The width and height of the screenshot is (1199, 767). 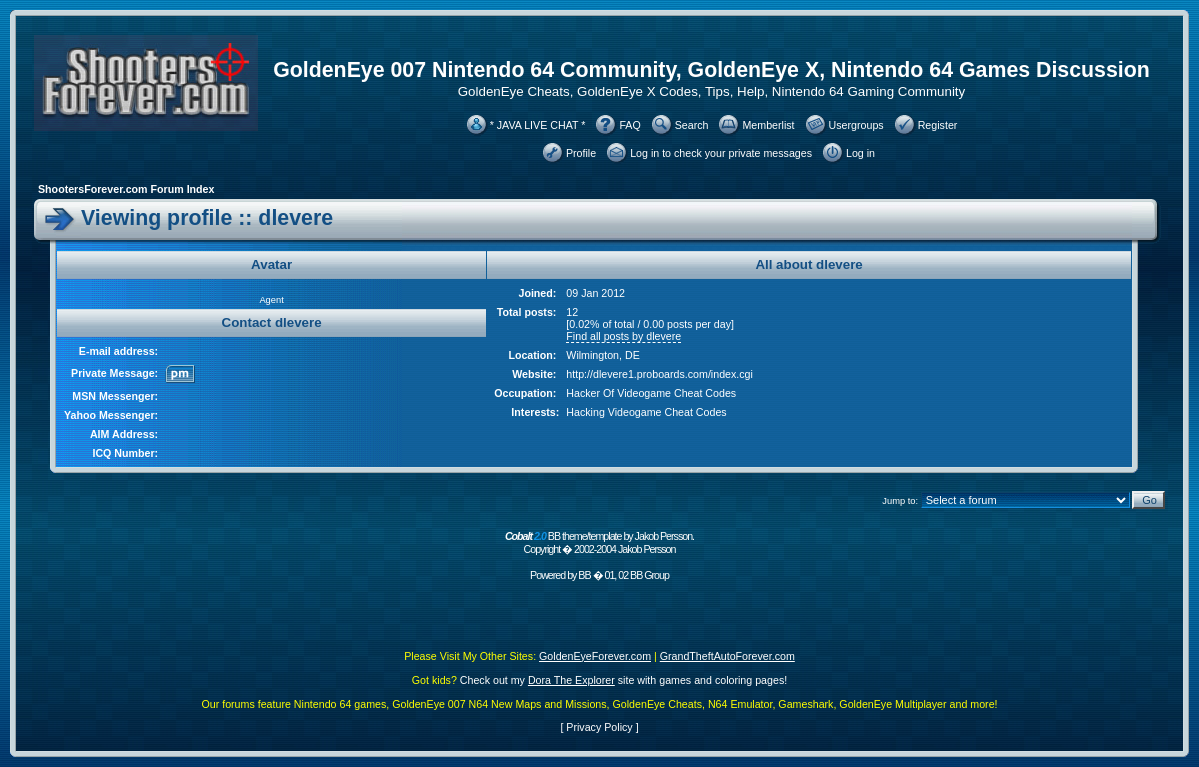 What do you see at coordinates (659, 374) in the screenshot?
I see `http://dlevere1.proboards.com/index.cgi` at bounding box center [659, 374].